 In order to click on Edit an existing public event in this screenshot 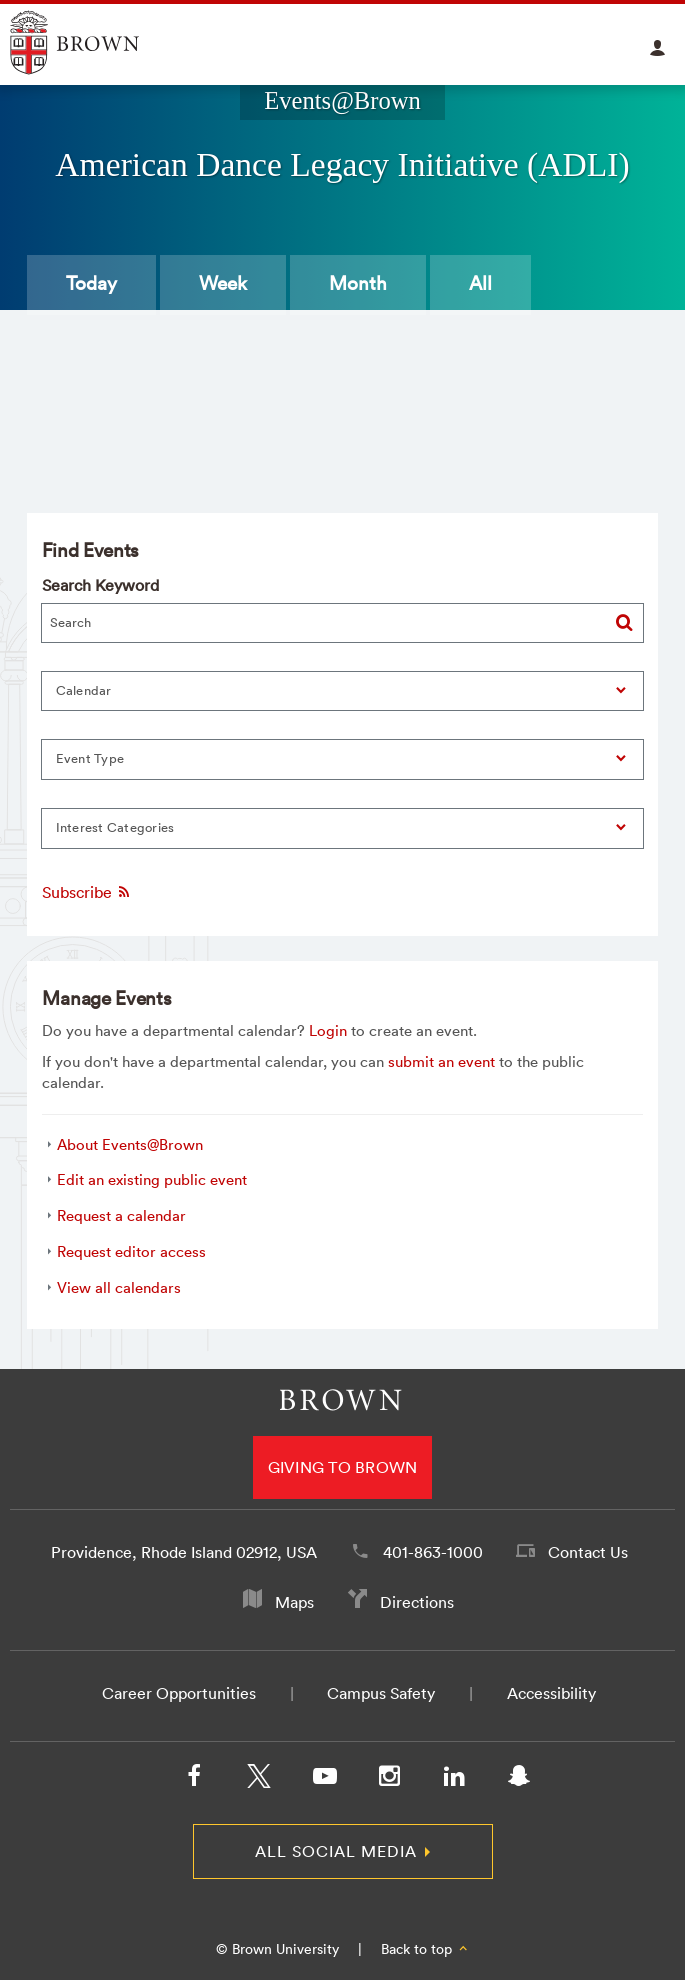, I will do `click(152, 1179)`.